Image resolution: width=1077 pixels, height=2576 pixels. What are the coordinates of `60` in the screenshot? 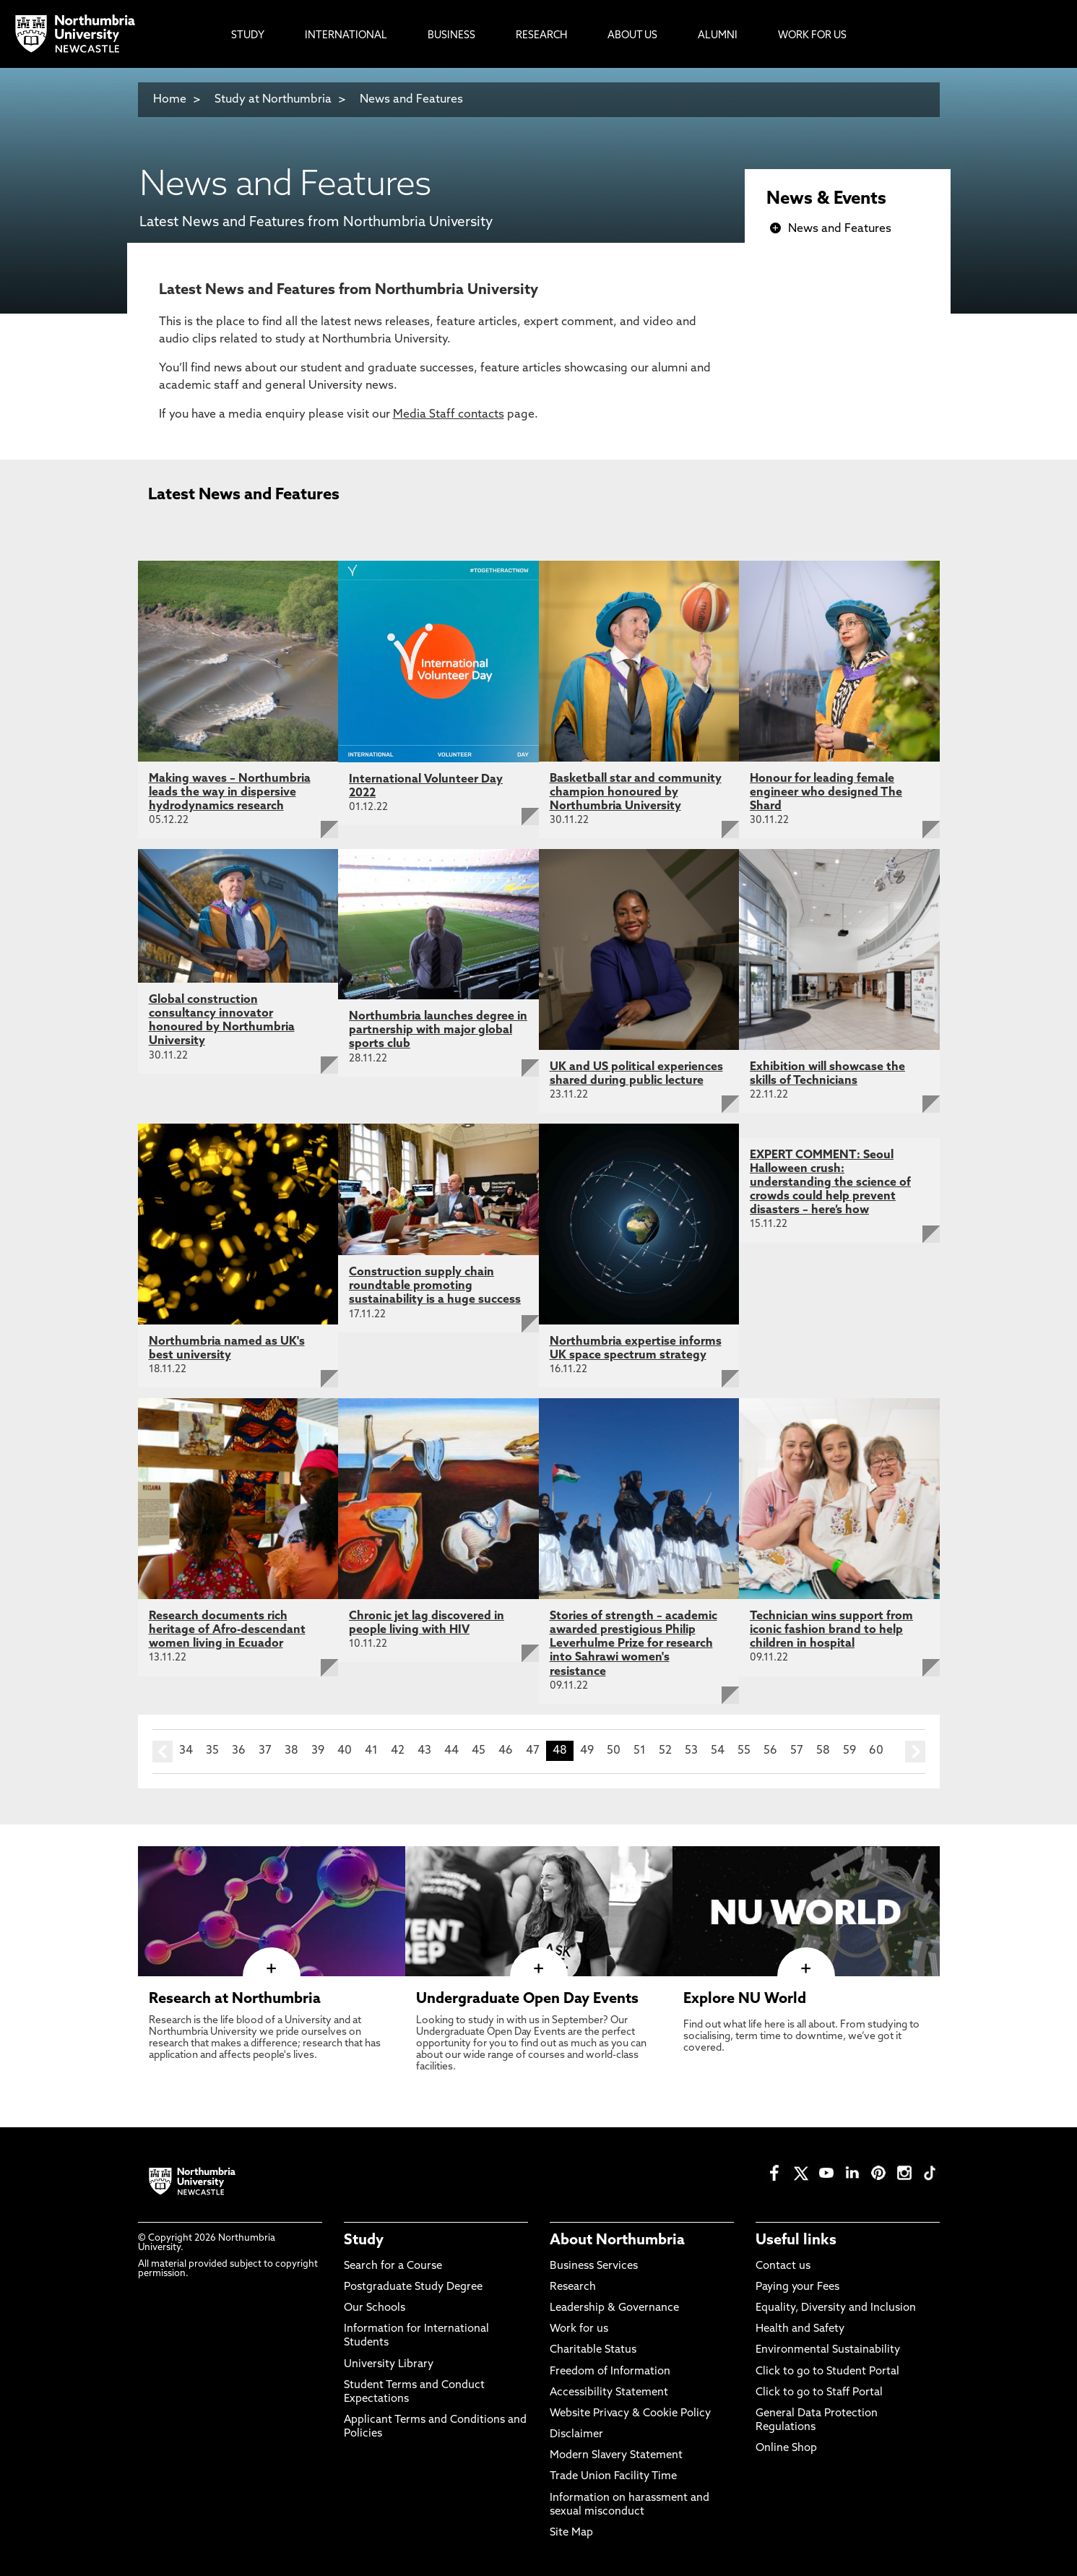 It's located at (876, 1751).